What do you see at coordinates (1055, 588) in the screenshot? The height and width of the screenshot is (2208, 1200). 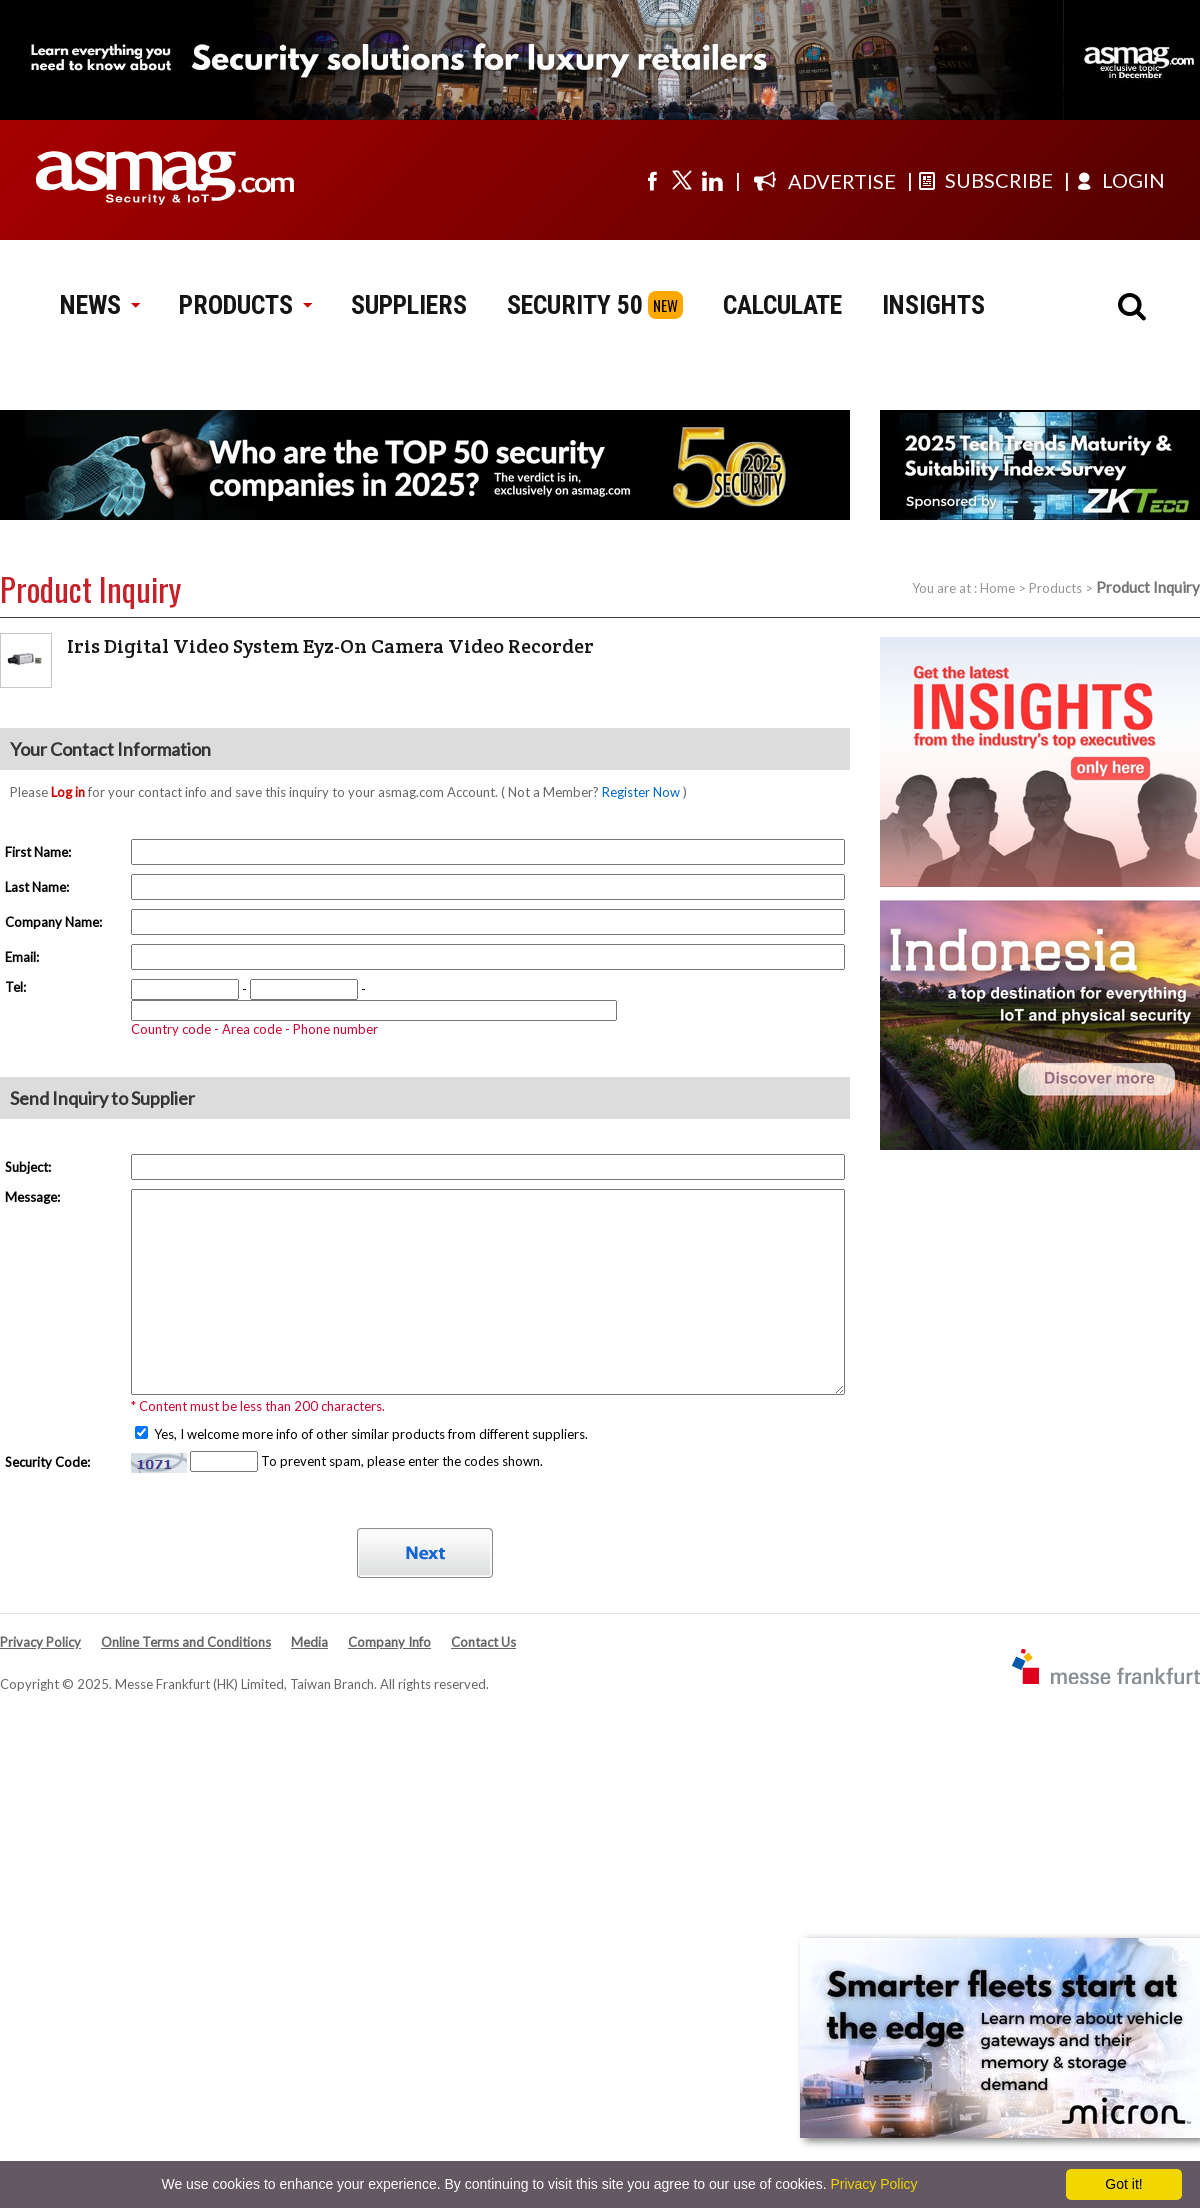 I see `Products` at bounding box center [1055, 588].